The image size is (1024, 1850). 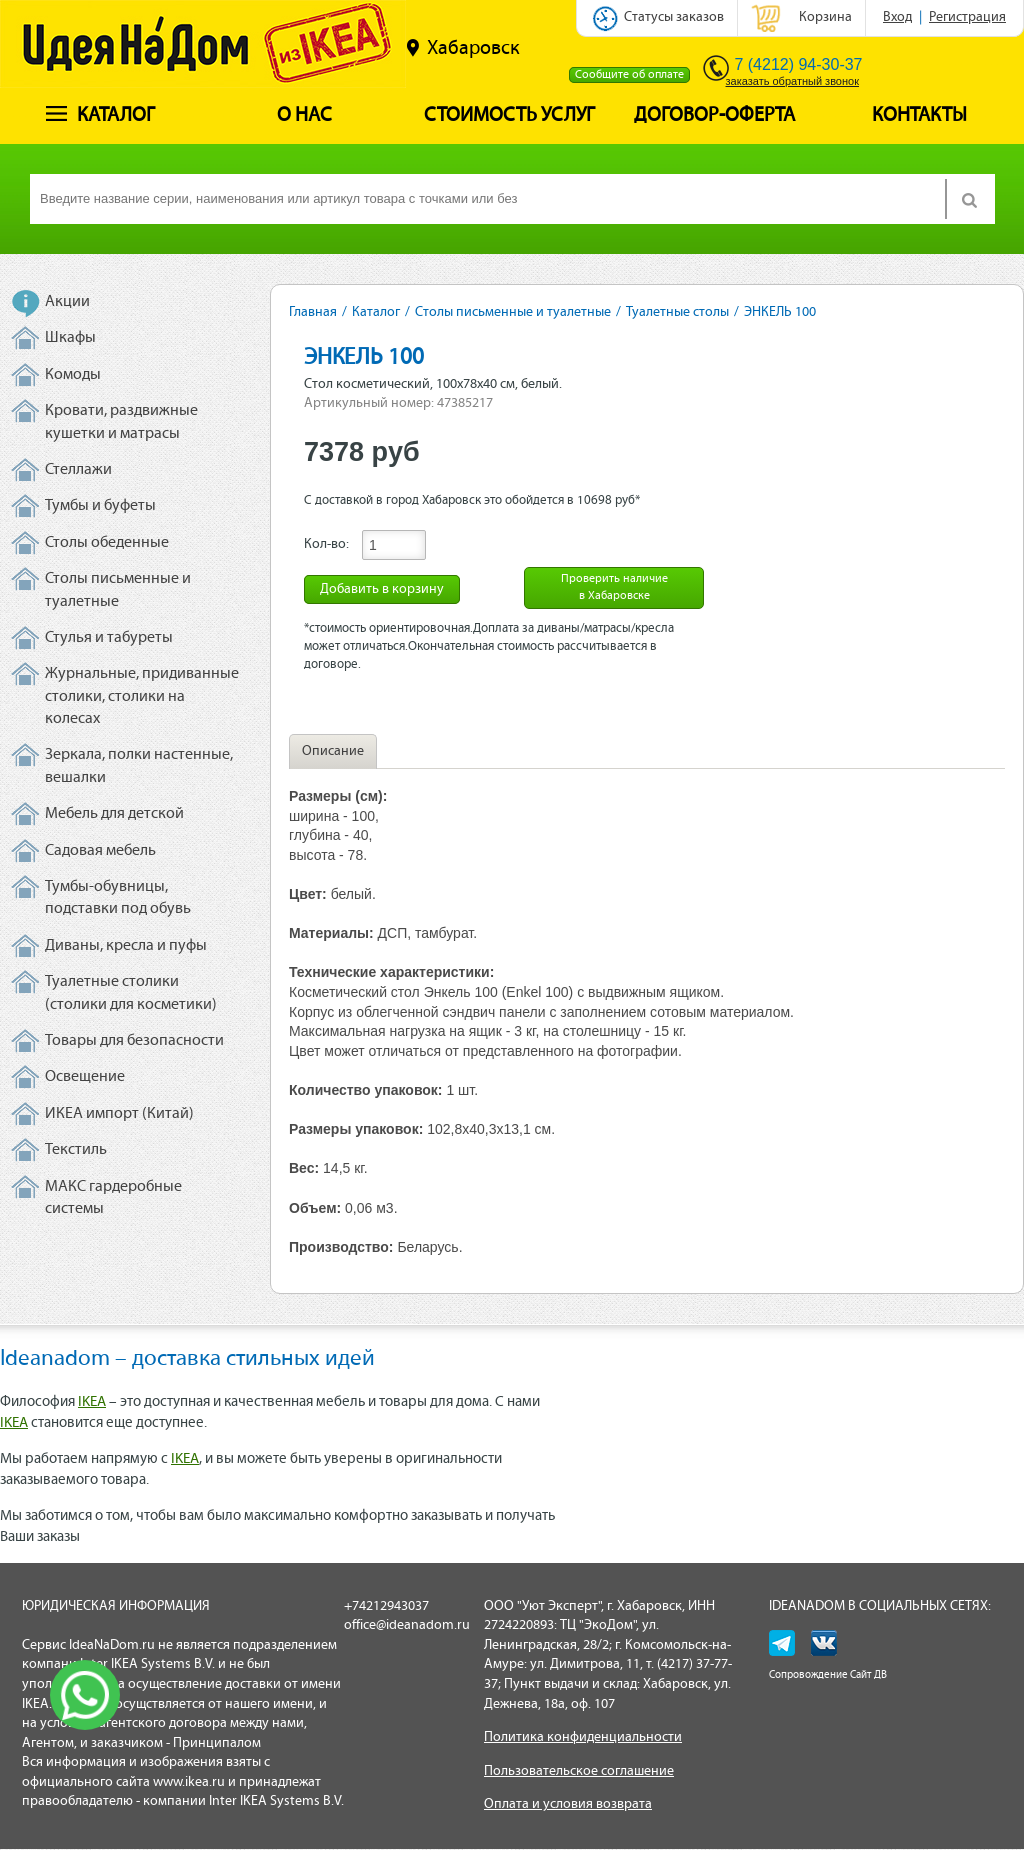 I want to click on Освещение, so click(x=85, y=1077).